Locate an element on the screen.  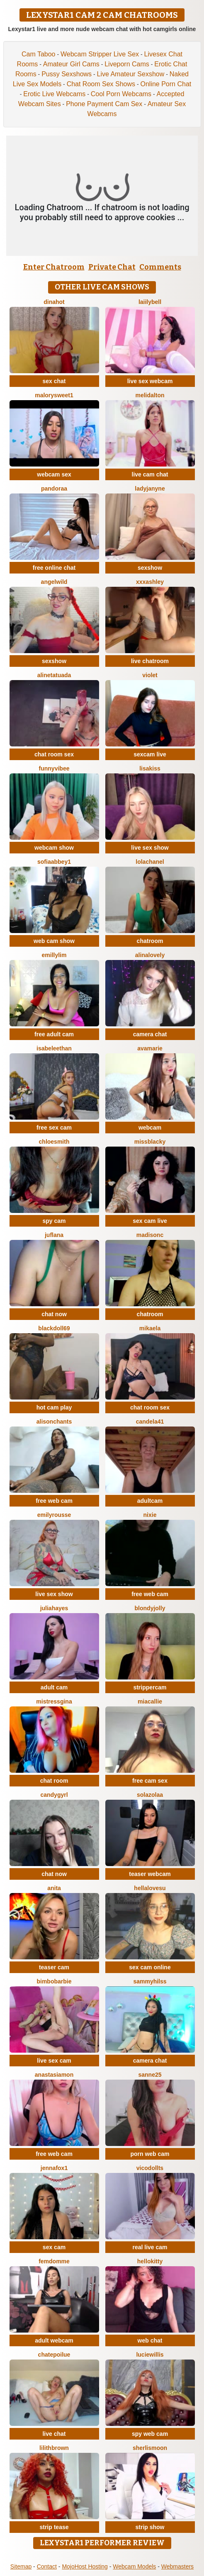
strippercam is located at coordinates (149, 1687).